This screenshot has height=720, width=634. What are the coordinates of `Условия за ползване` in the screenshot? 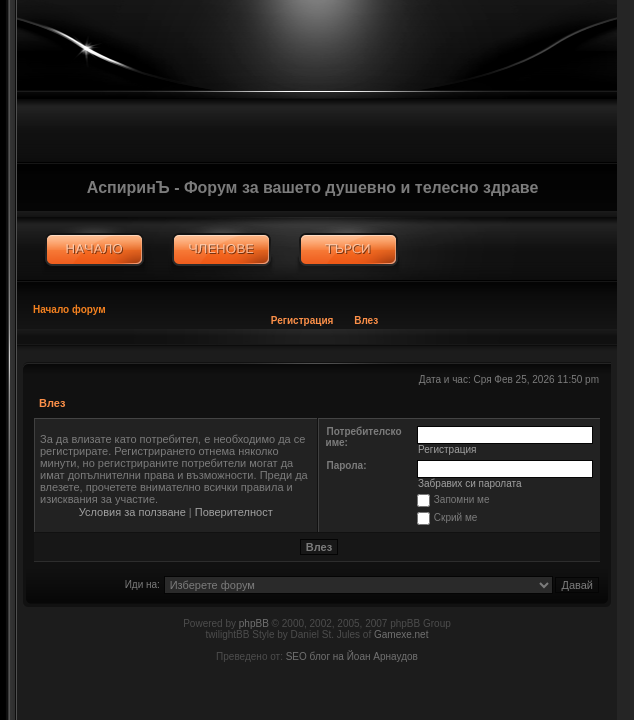 It's located at (132, 512).